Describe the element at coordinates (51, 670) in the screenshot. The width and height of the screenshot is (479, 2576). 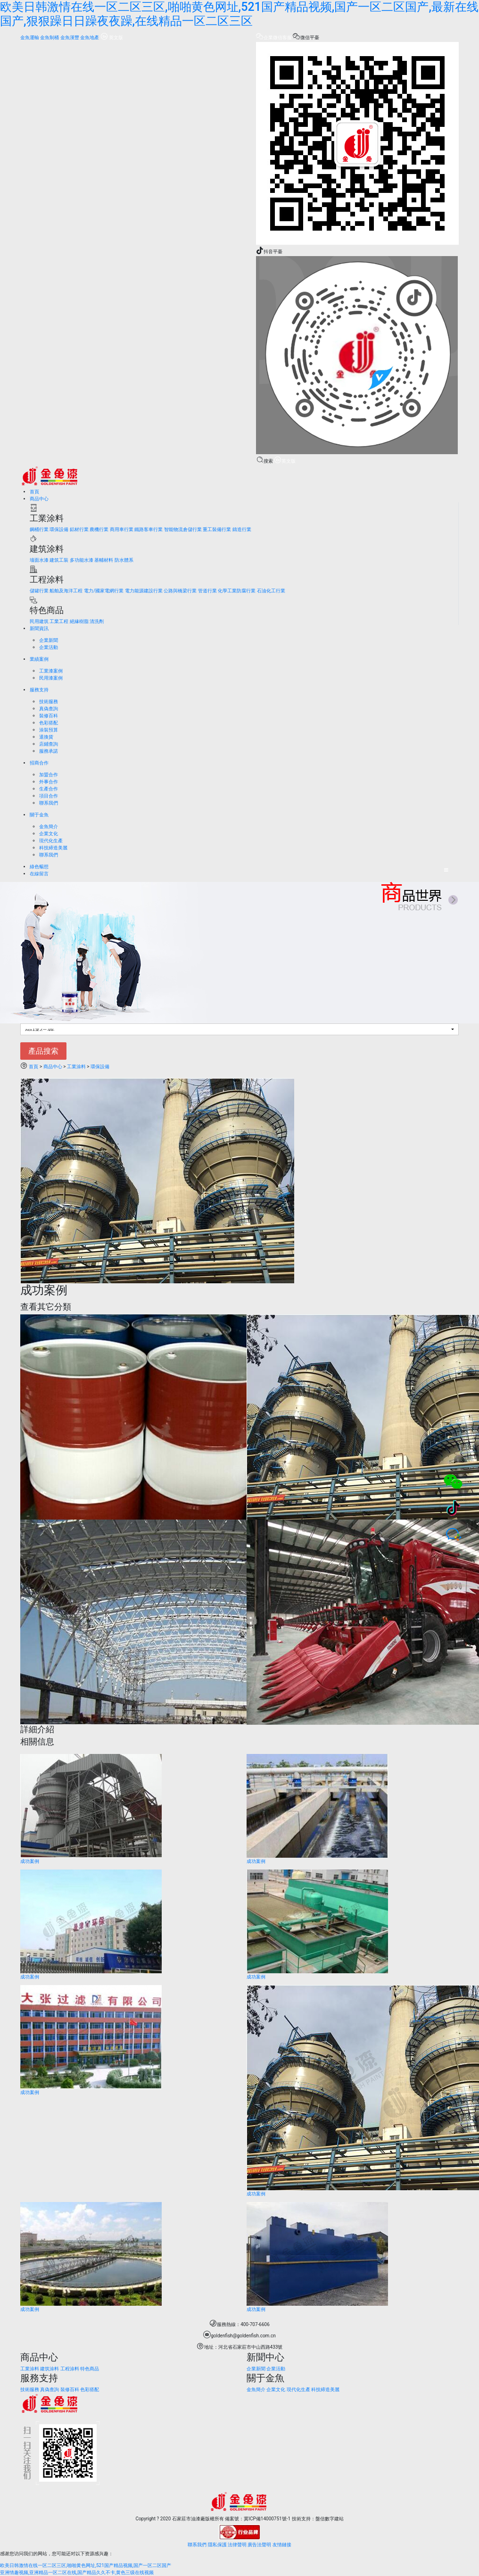
I see `工業漆案例` at that location.